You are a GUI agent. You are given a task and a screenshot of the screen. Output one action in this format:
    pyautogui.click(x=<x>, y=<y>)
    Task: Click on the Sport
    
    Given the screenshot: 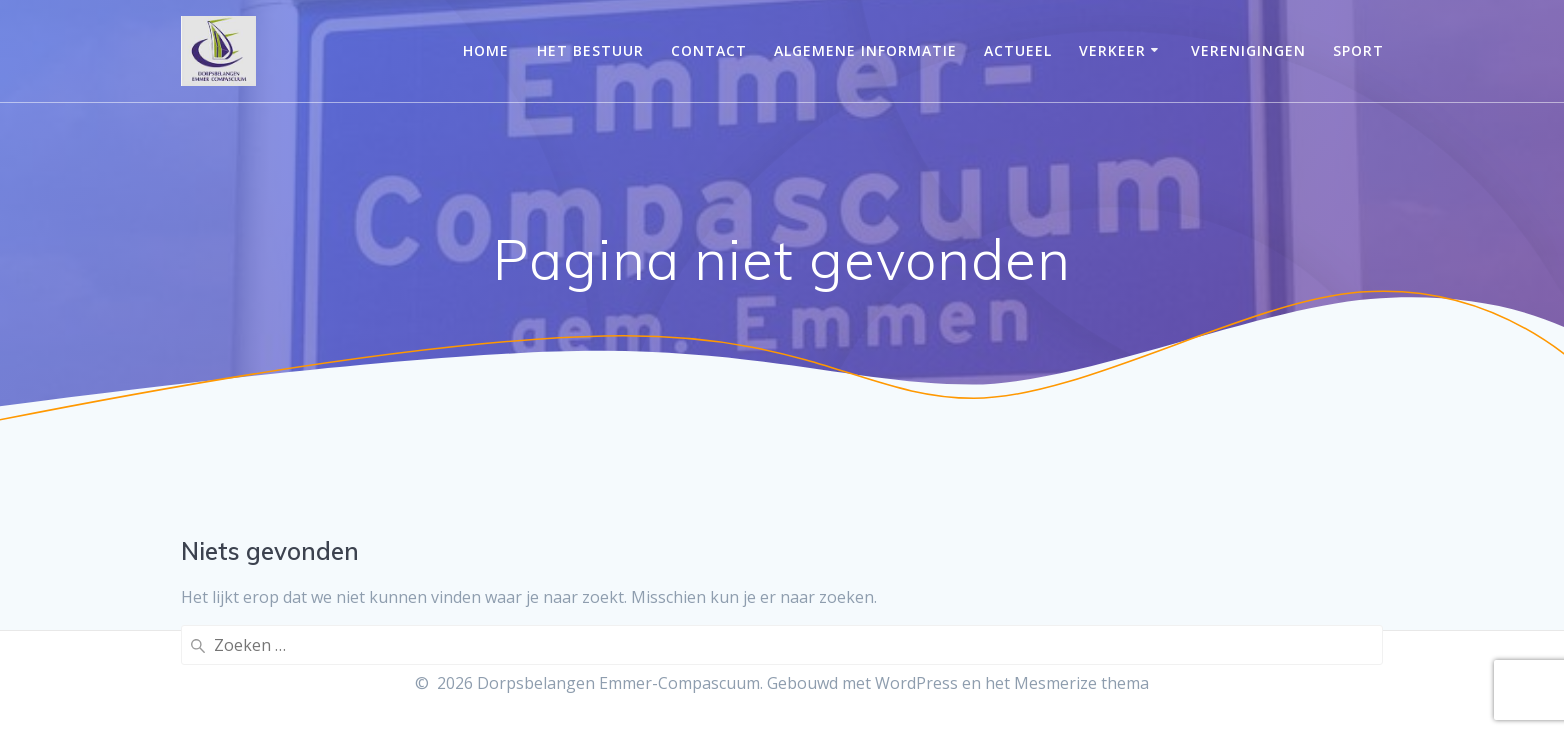 What is the action you would take?
    pyautogui.click(x=1358, y=50)
    